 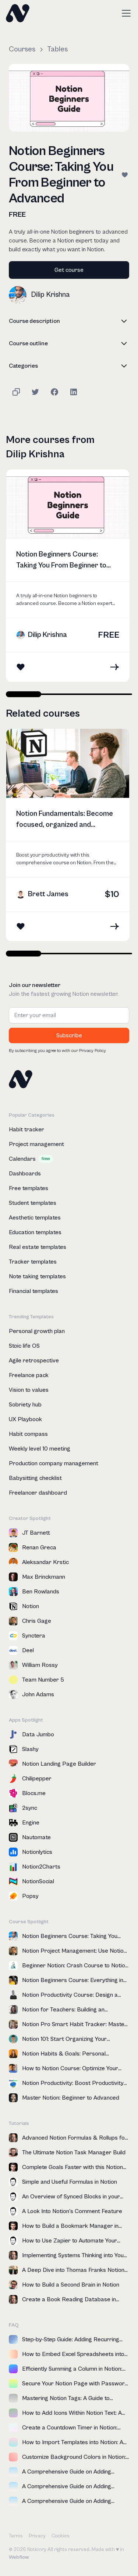 What do you see at coordinates (16, 2536) in the screenshot?
I see `Terms` at bounding box center [16, 2536].